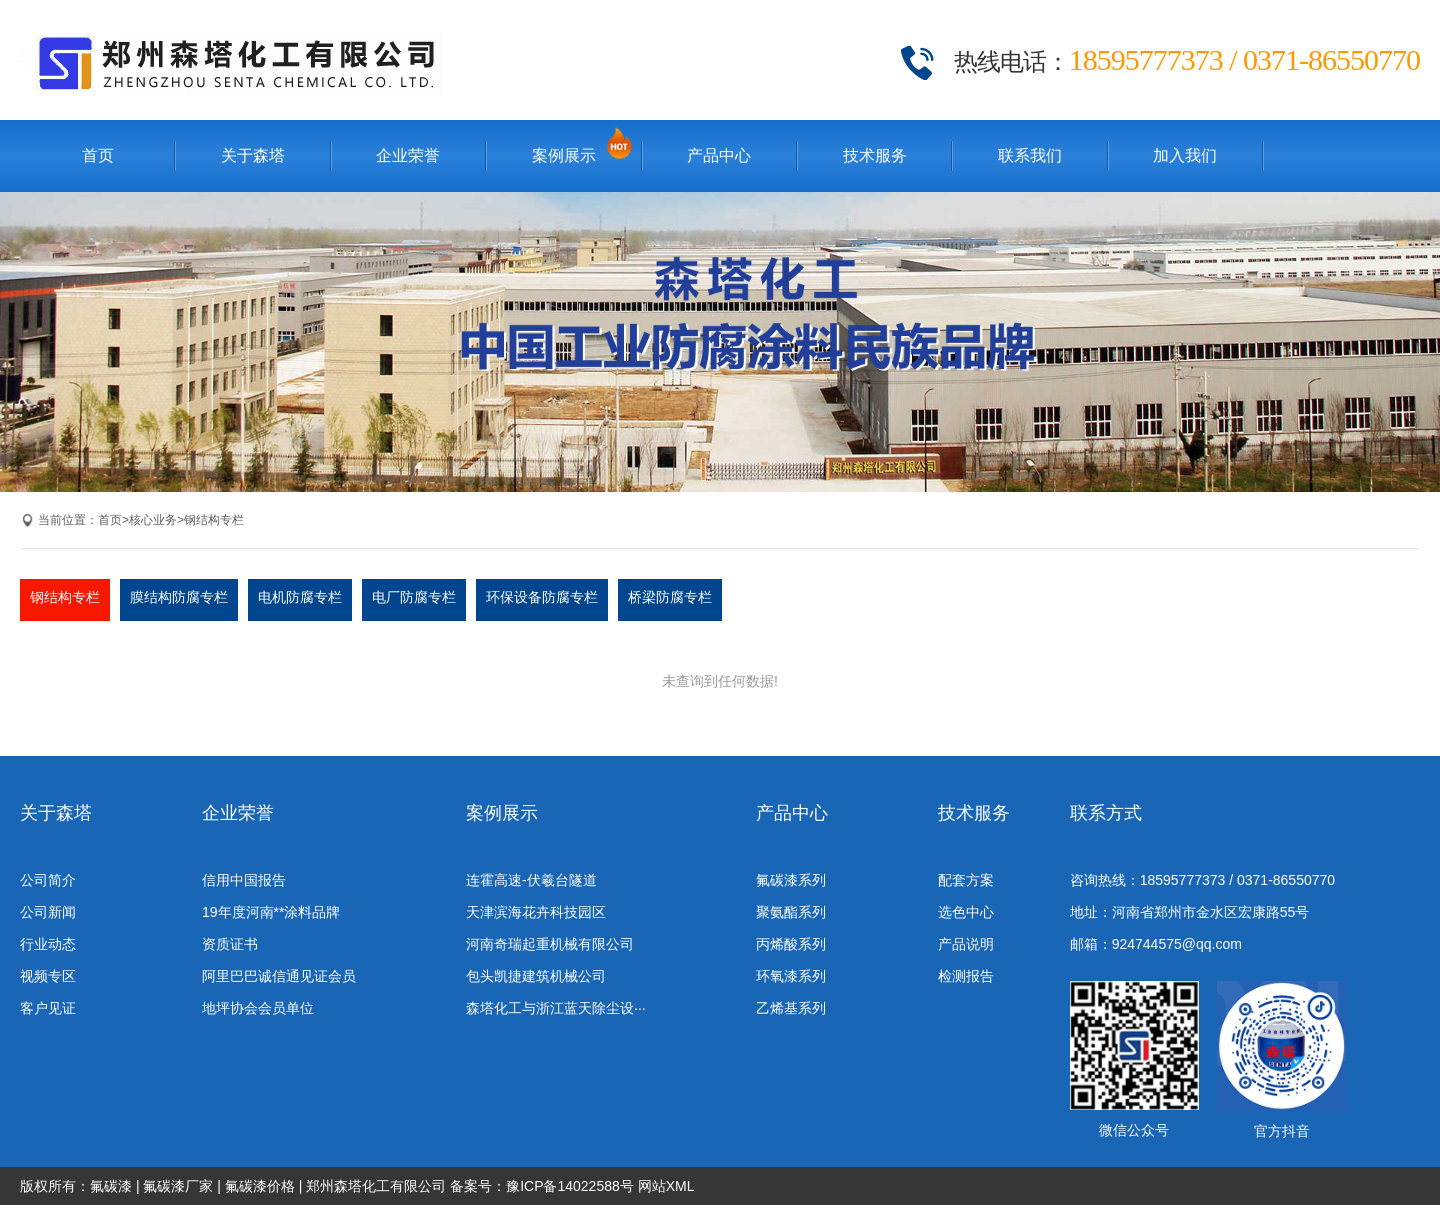 This screenshot has width=1440, height=1205. What do you see at coordinates (966, 912) in the screenshot?
I see `选色中心` at bounding box center [966, 912].